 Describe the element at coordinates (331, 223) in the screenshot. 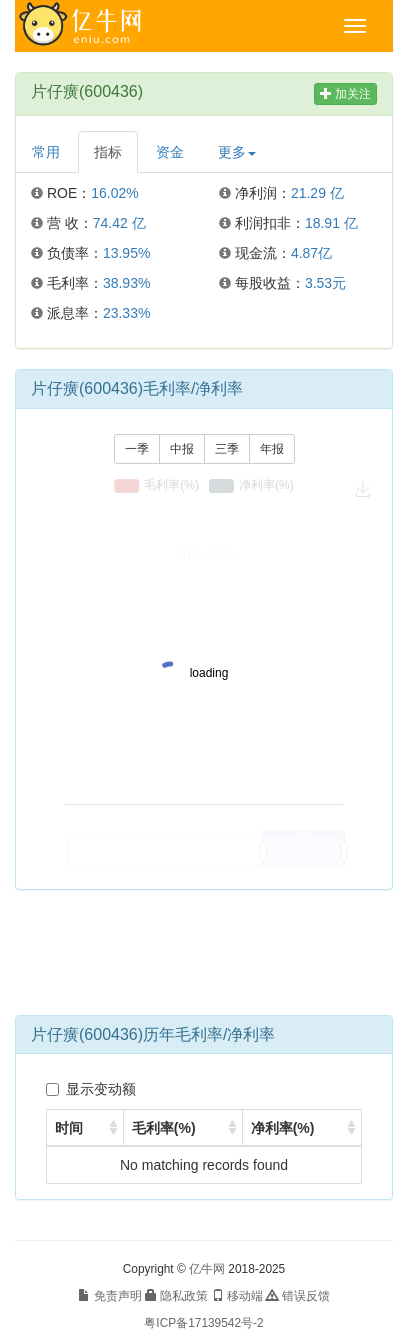

I see `18.91 亿` at that location.